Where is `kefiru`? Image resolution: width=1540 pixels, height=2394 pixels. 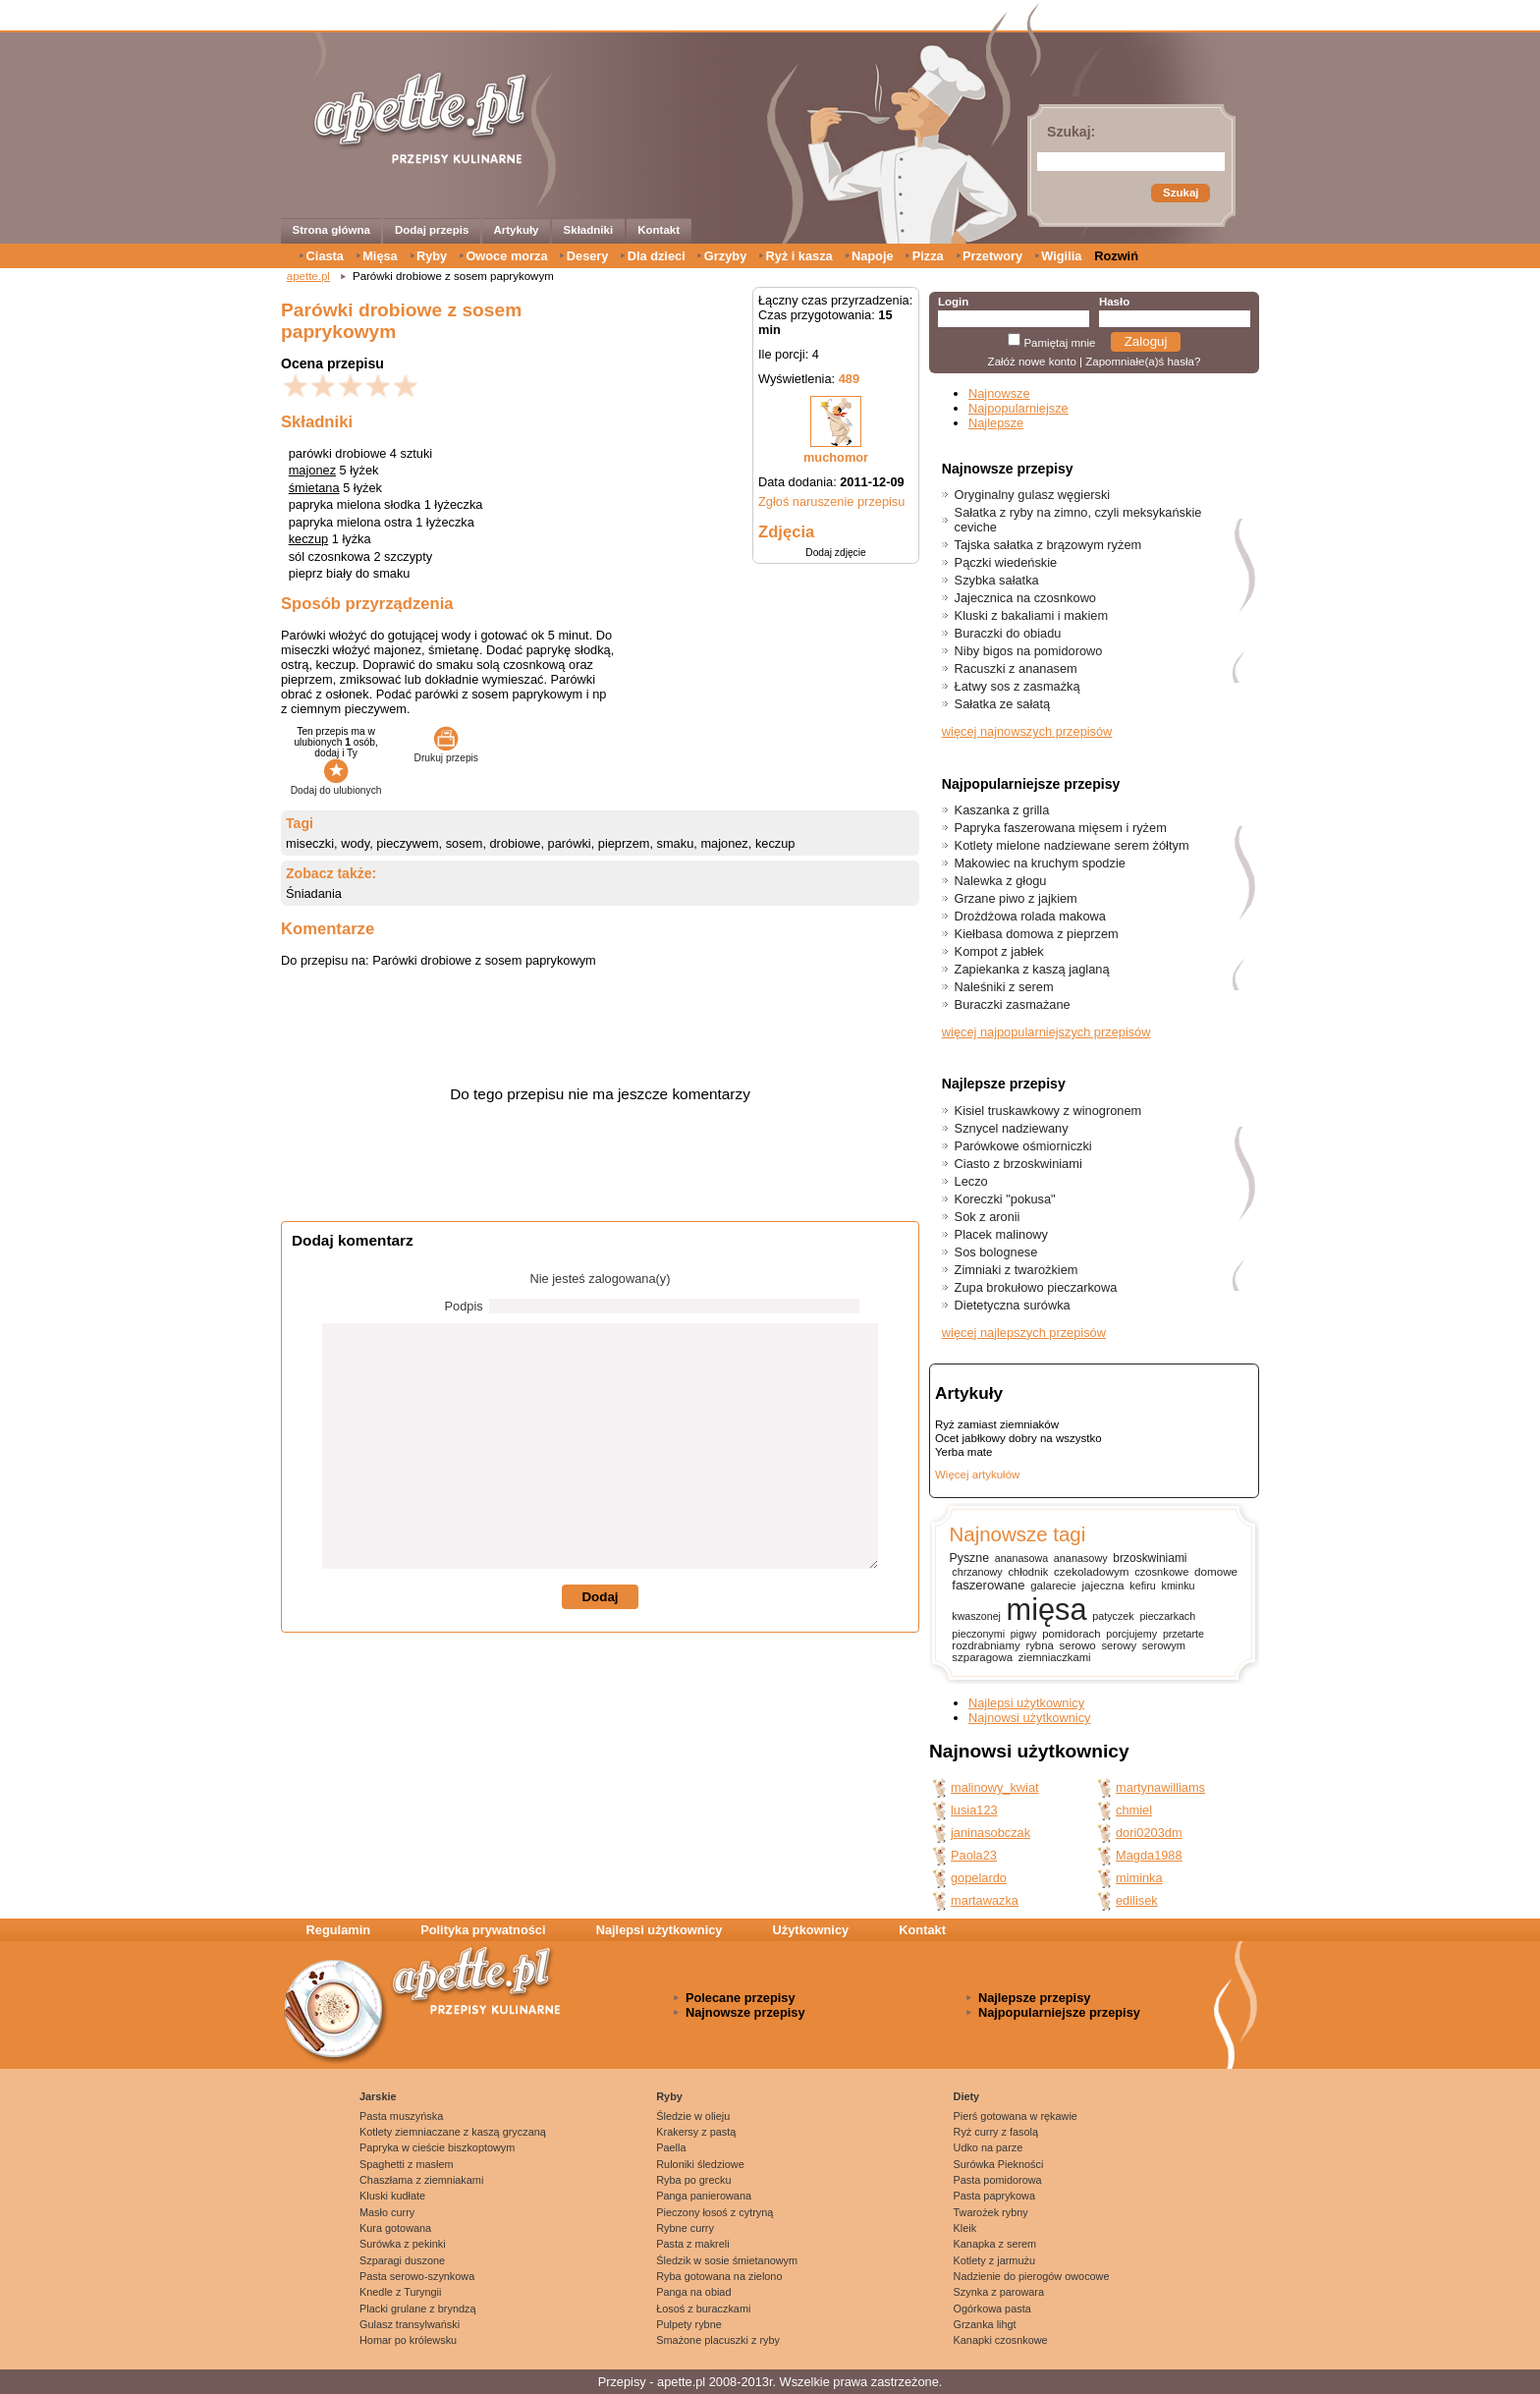 kefiru is located at coordinates (1142, 1585).